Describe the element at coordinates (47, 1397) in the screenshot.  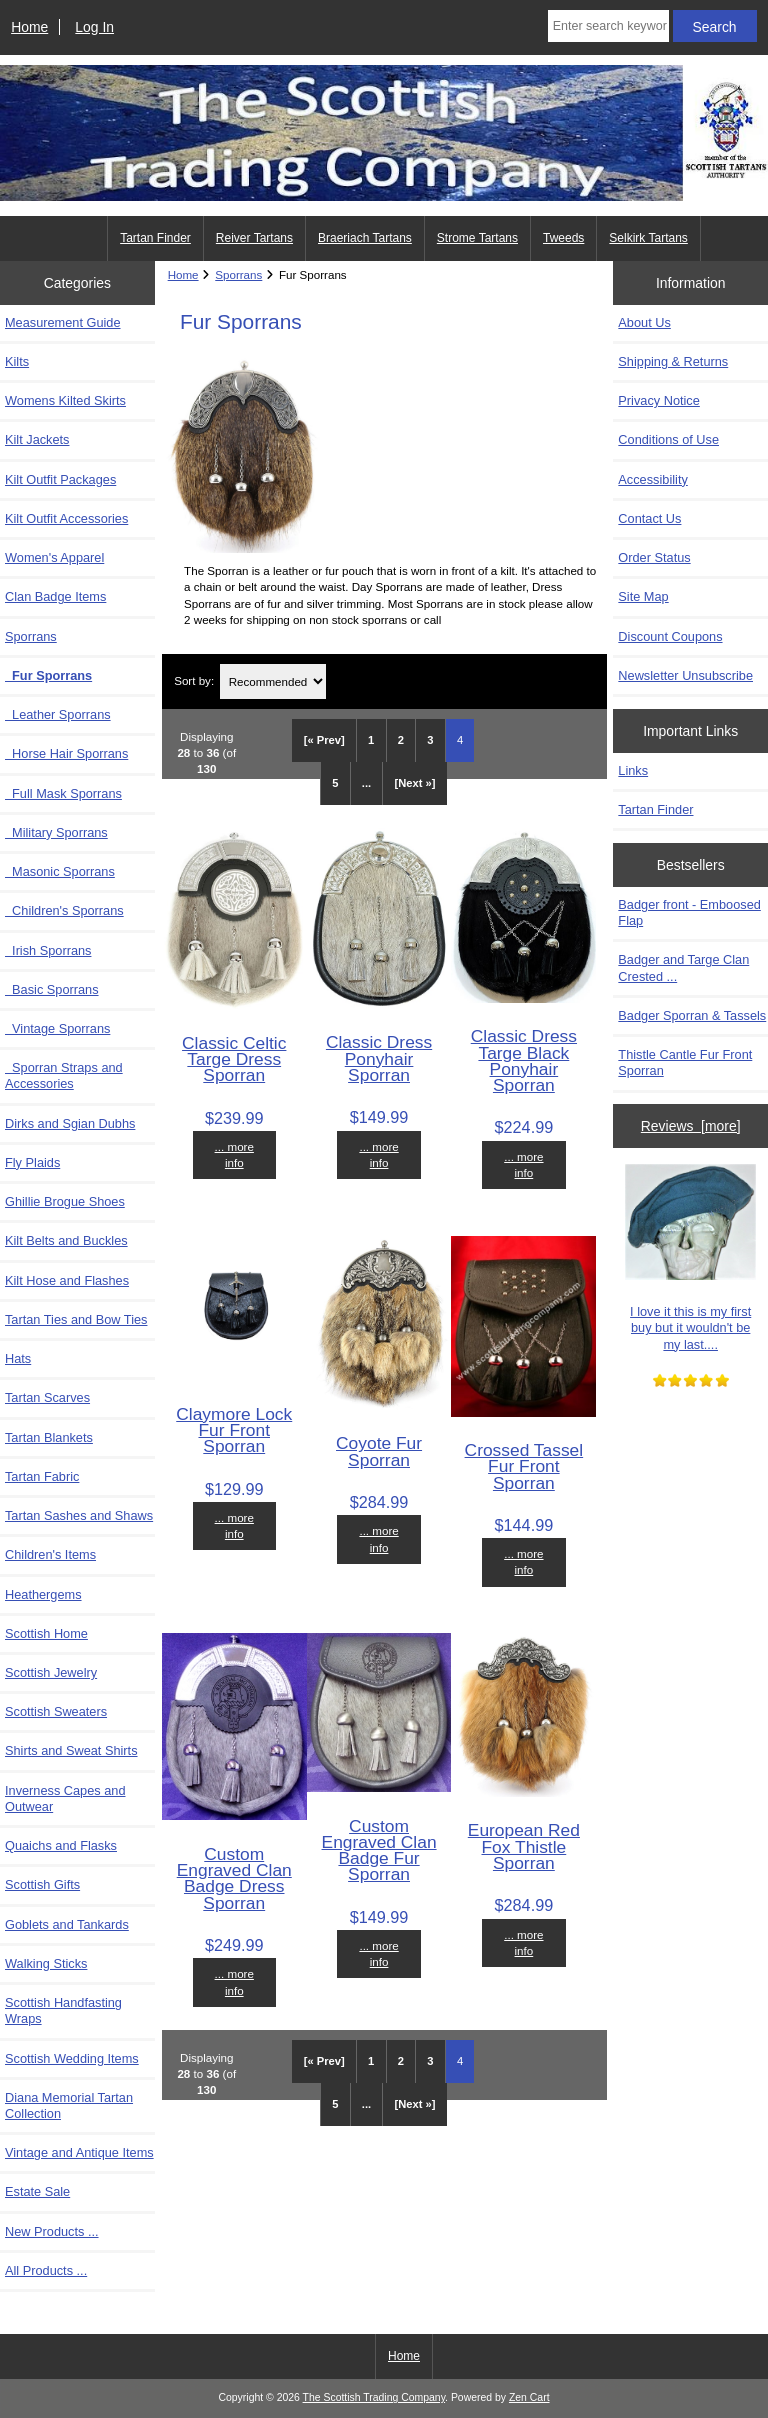
I see `Tartan Scarves` at that location.